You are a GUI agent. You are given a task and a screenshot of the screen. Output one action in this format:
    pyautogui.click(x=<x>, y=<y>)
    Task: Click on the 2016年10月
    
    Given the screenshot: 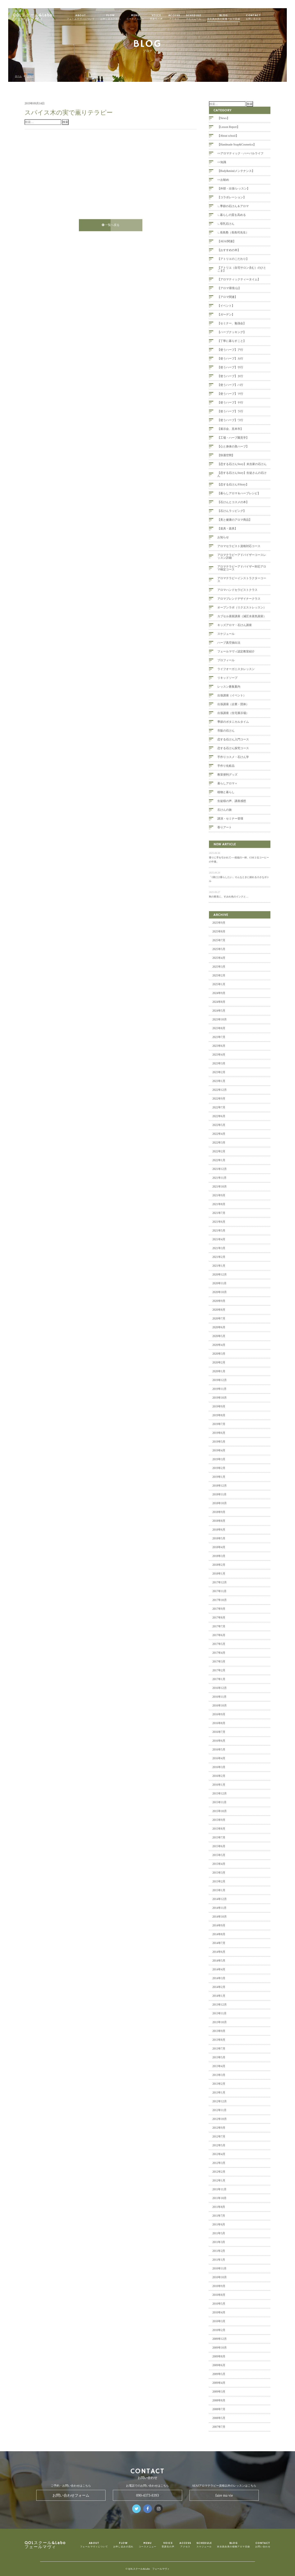 What is the action you would take?
    pyautogui.click(x=219, y=1703)
    